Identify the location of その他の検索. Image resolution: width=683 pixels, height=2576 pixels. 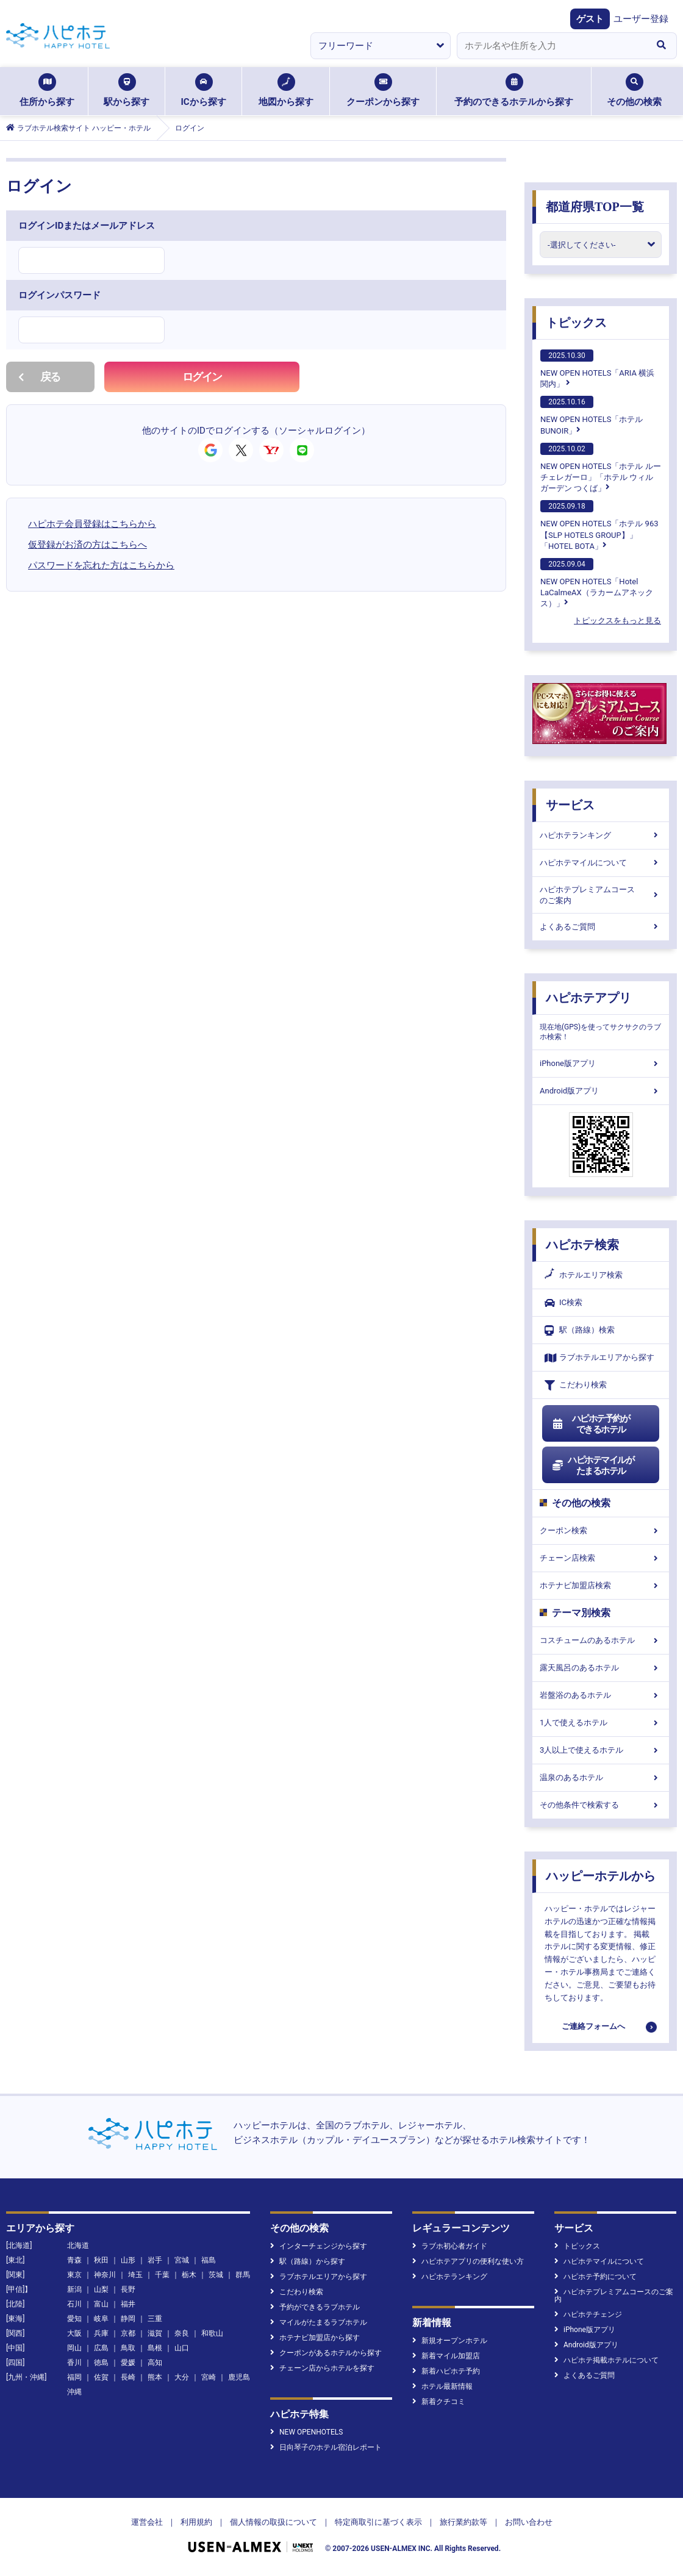
(634, 90).